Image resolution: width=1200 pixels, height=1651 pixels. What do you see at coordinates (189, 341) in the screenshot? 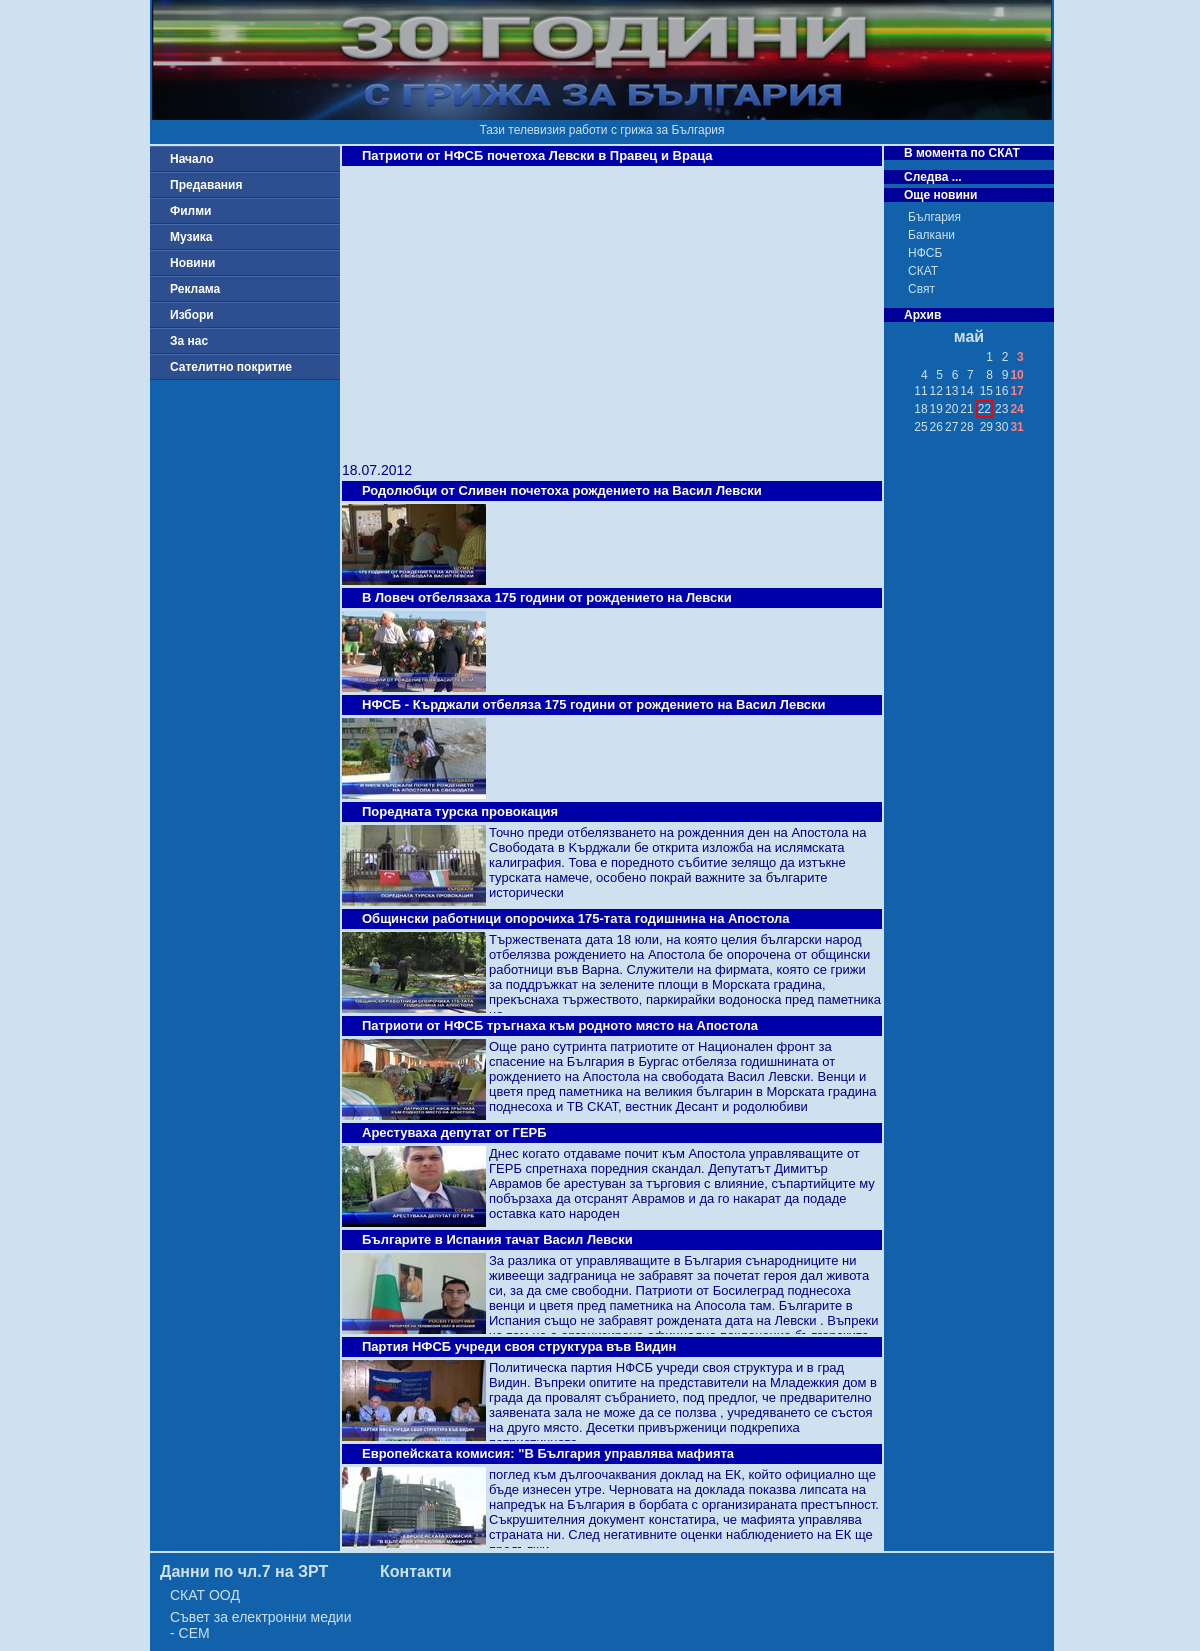
I see `За нас` at bounding box center [189, 341].